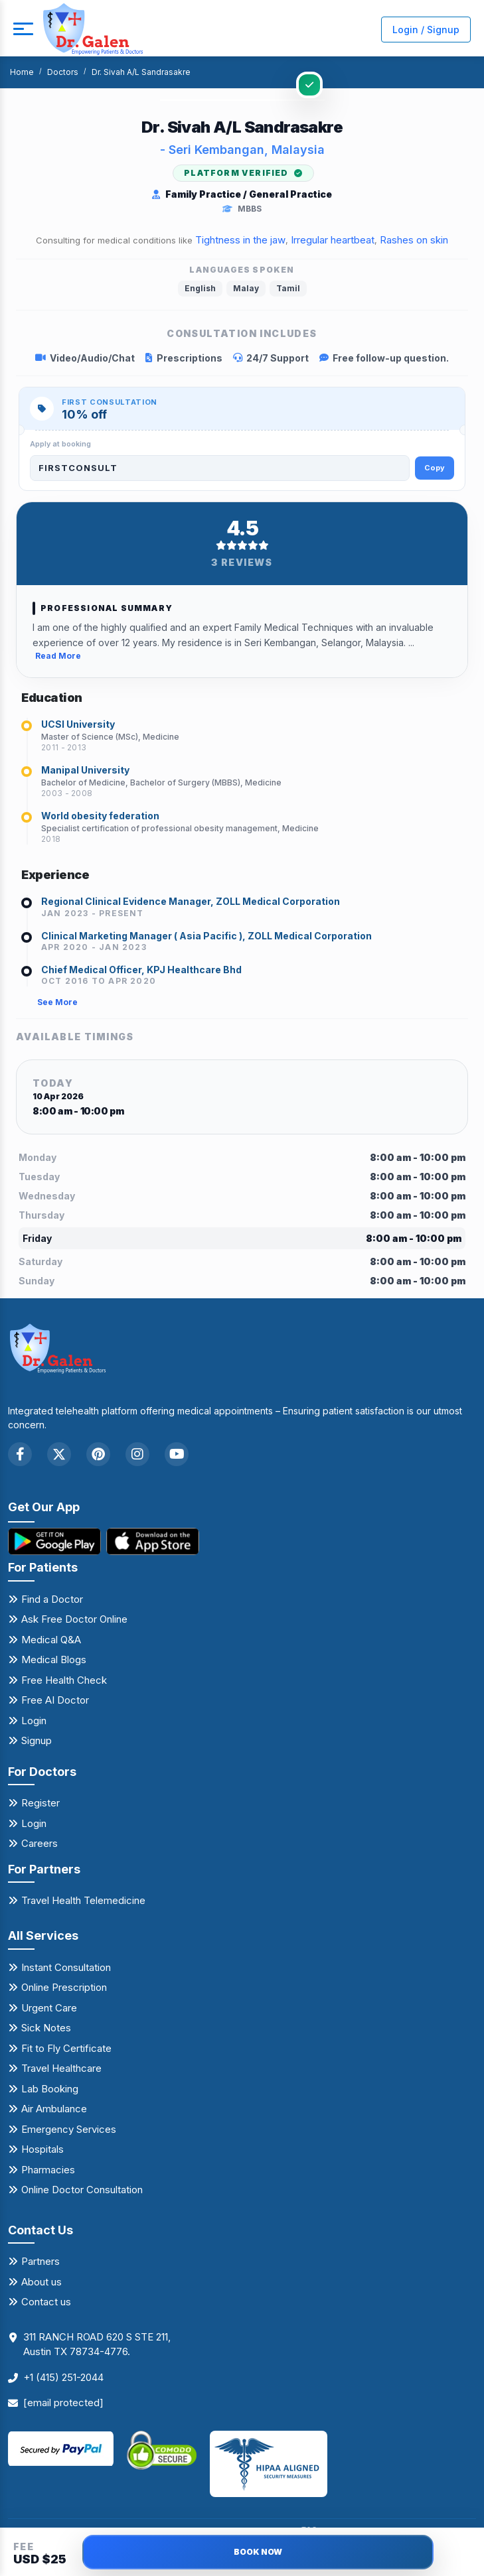  I want to click on Contact us, so click(46, 2301).